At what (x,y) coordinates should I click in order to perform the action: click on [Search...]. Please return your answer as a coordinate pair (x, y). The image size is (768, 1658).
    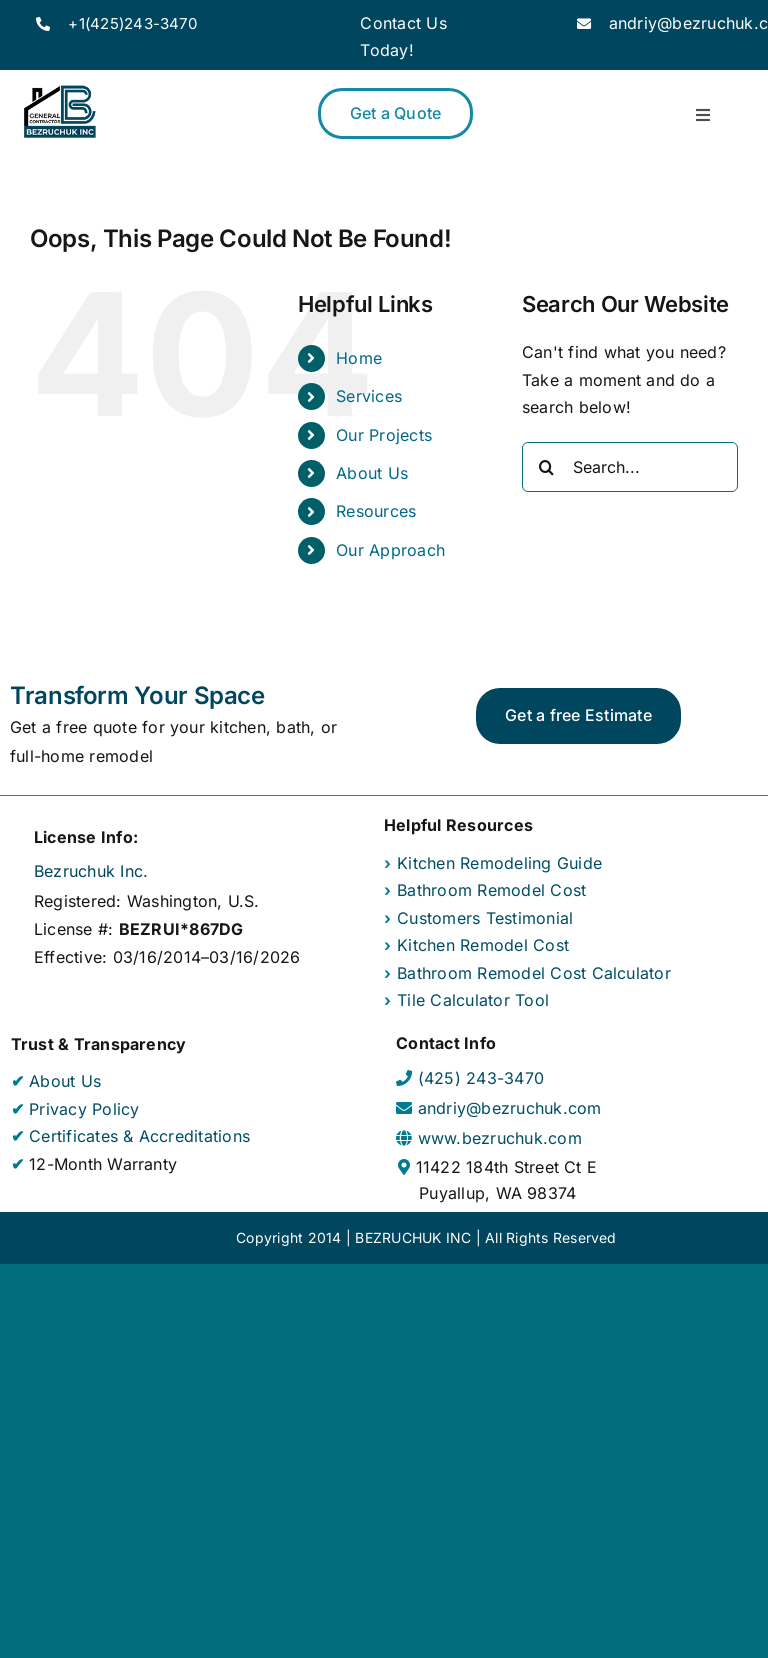
    Looking at the image, I should click on (630, 467).